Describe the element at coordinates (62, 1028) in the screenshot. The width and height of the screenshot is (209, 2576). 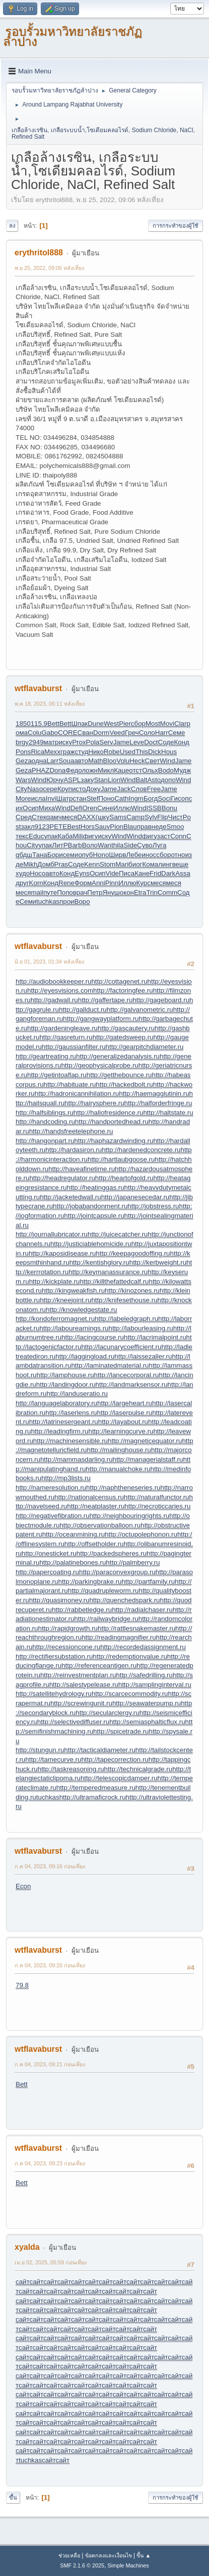
I see `http://gardeningleave.ru` at that location.